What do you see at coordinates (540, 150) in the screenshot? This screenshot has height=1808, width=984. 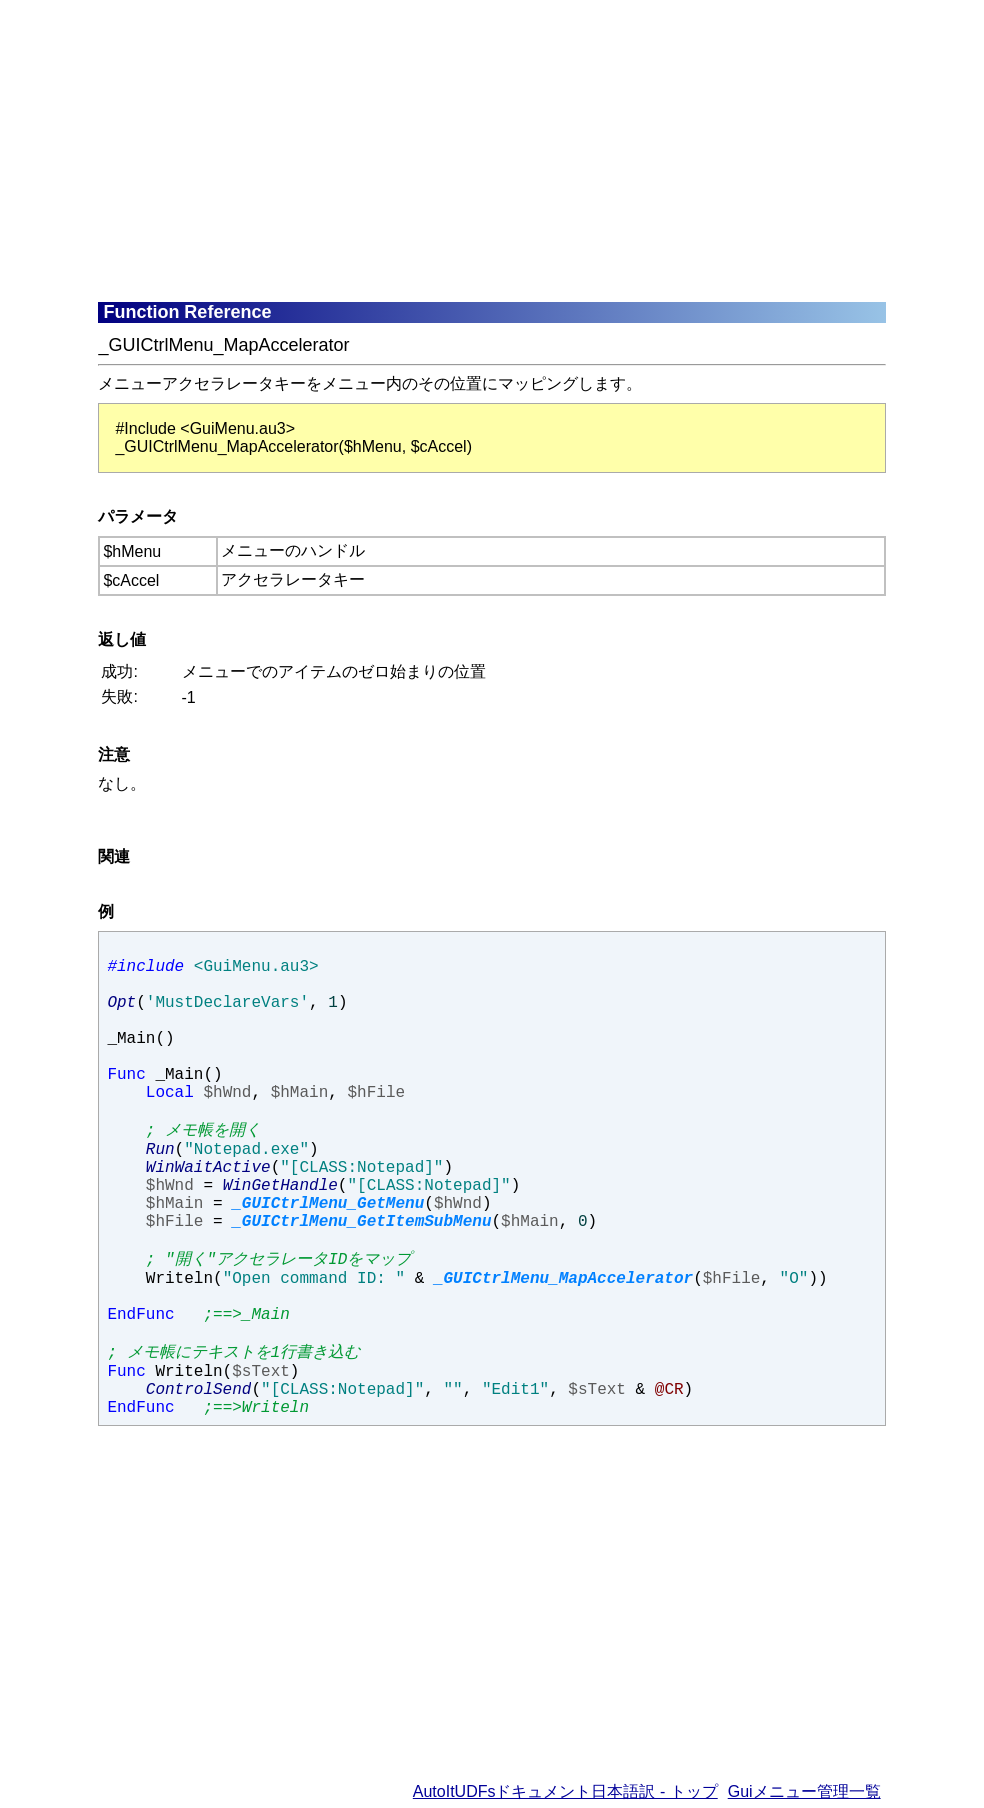 I see `[Advertisement]` at bounding box center [540, 150].